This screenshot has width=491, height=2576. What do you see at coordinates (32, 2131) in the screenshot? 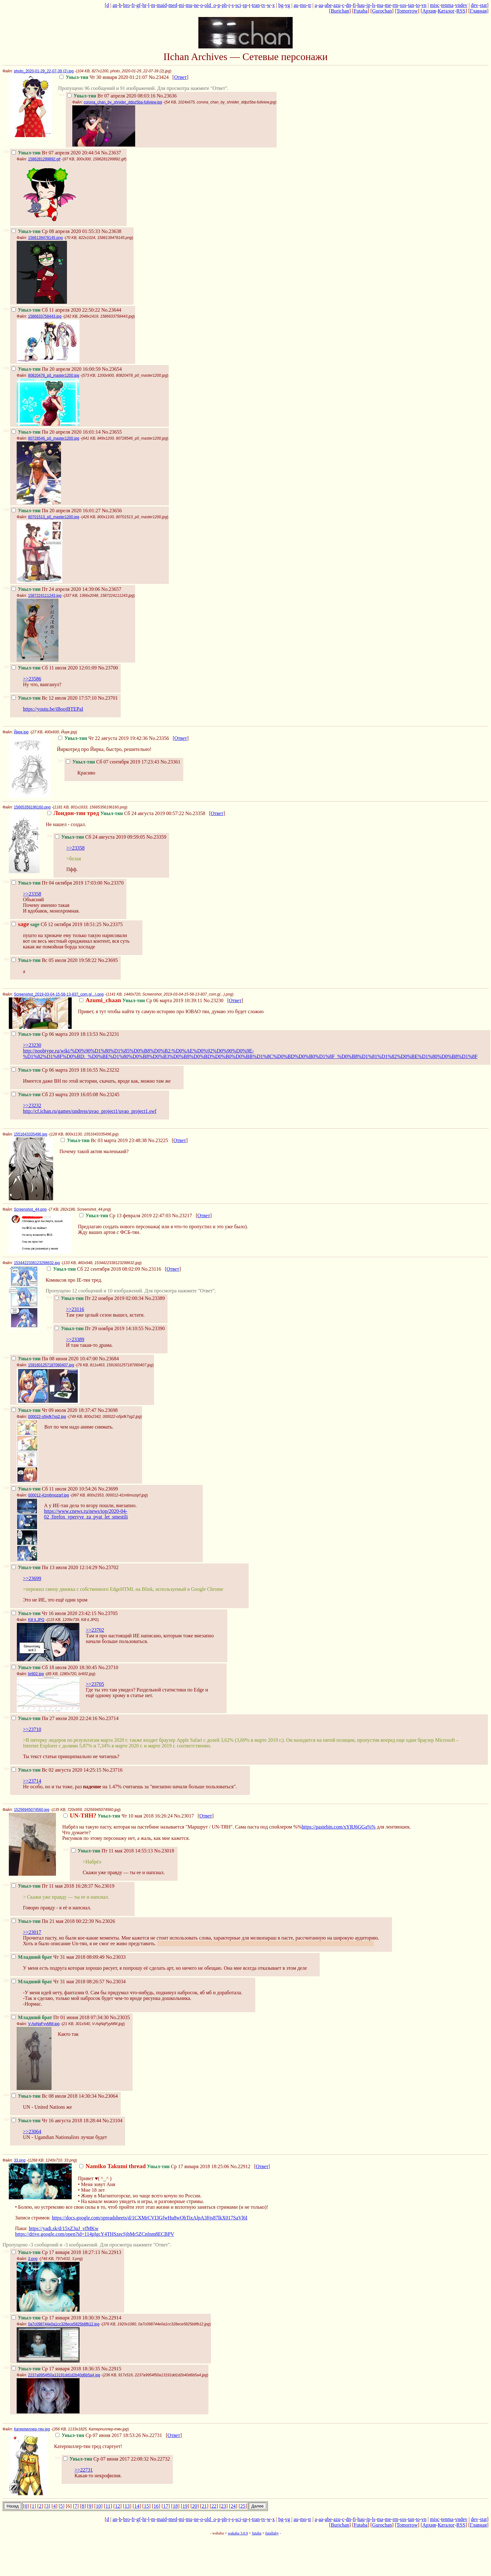
I see `>>23064` at bounding box center [32, 2131].